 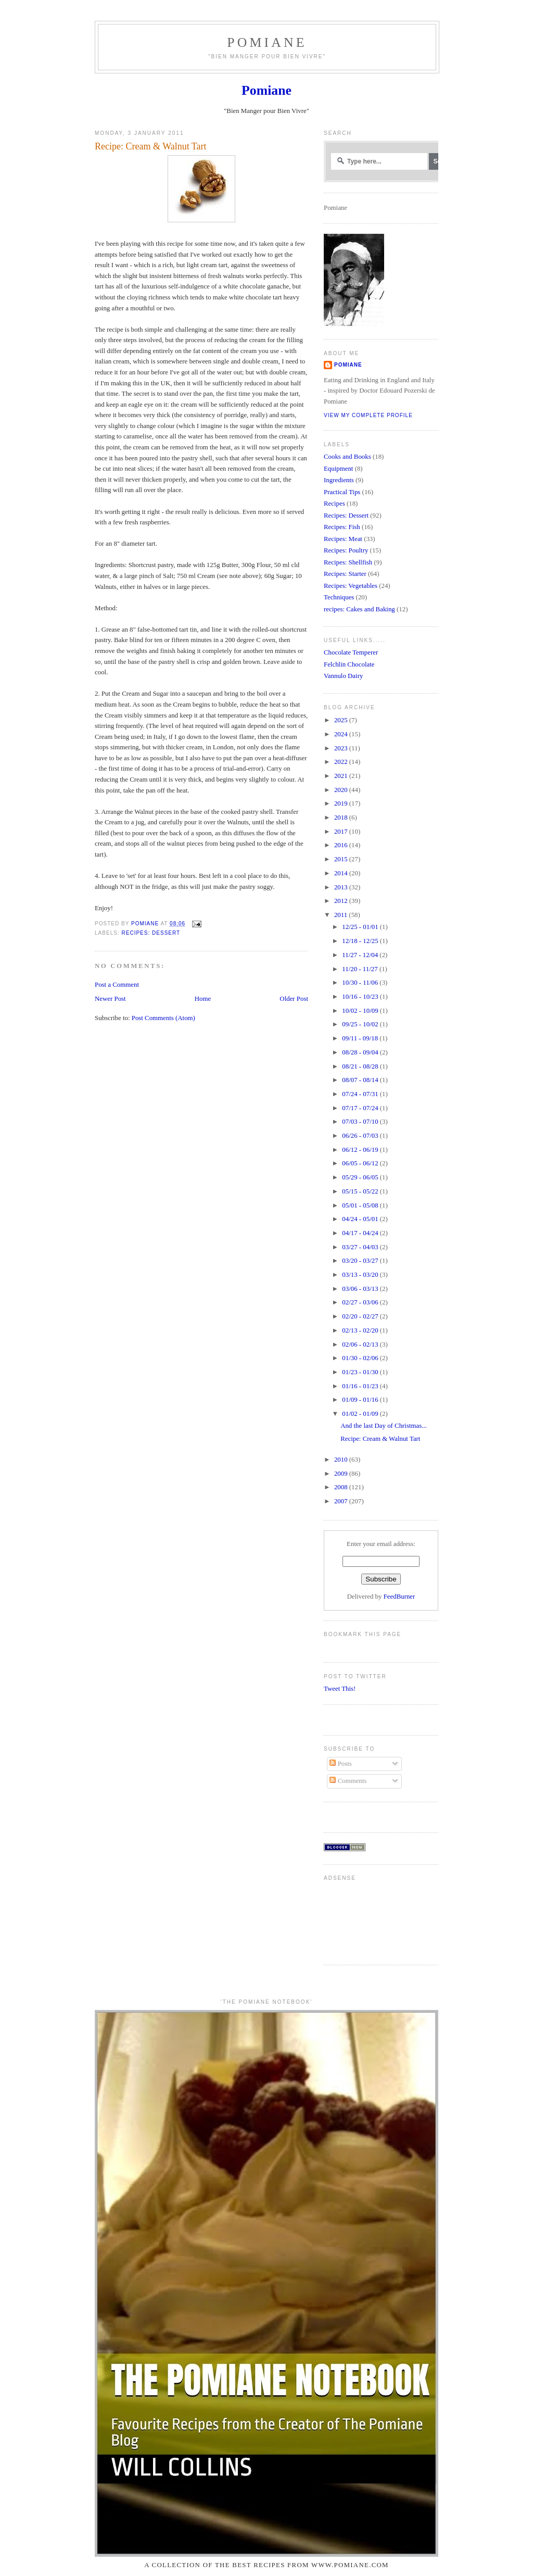 I want to click on 04/17 - 04/24, so click(x=361, y=1233).